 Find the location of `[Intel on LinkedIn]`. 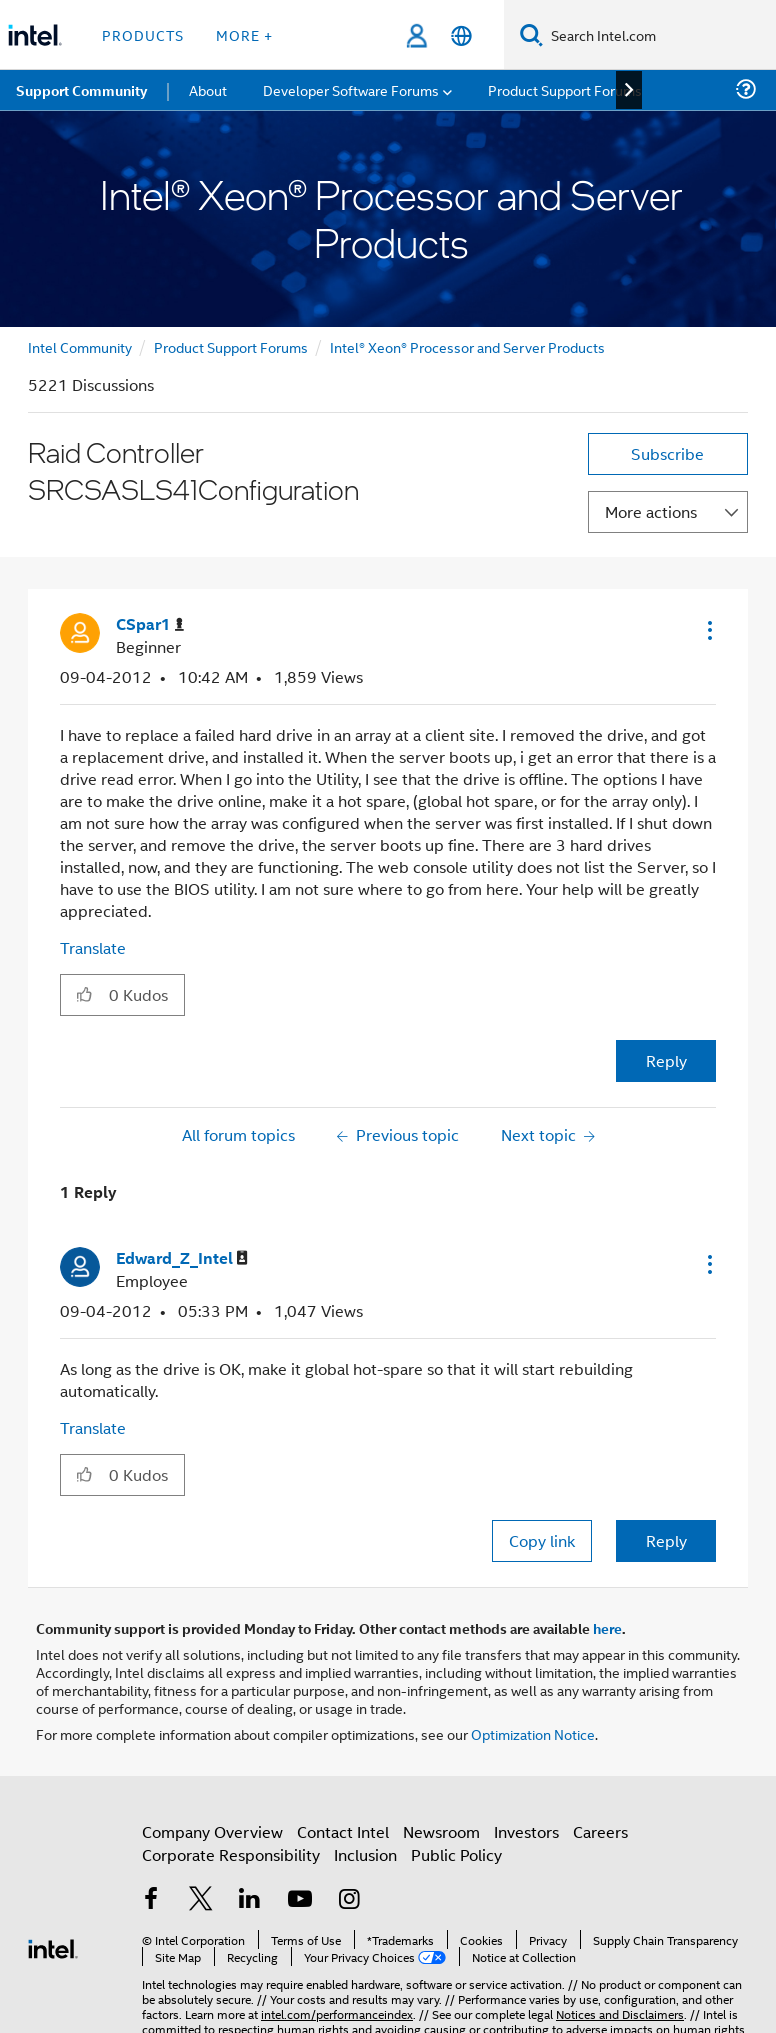

[Intel on LinkedIn] is located at coordinates (250, 1900).